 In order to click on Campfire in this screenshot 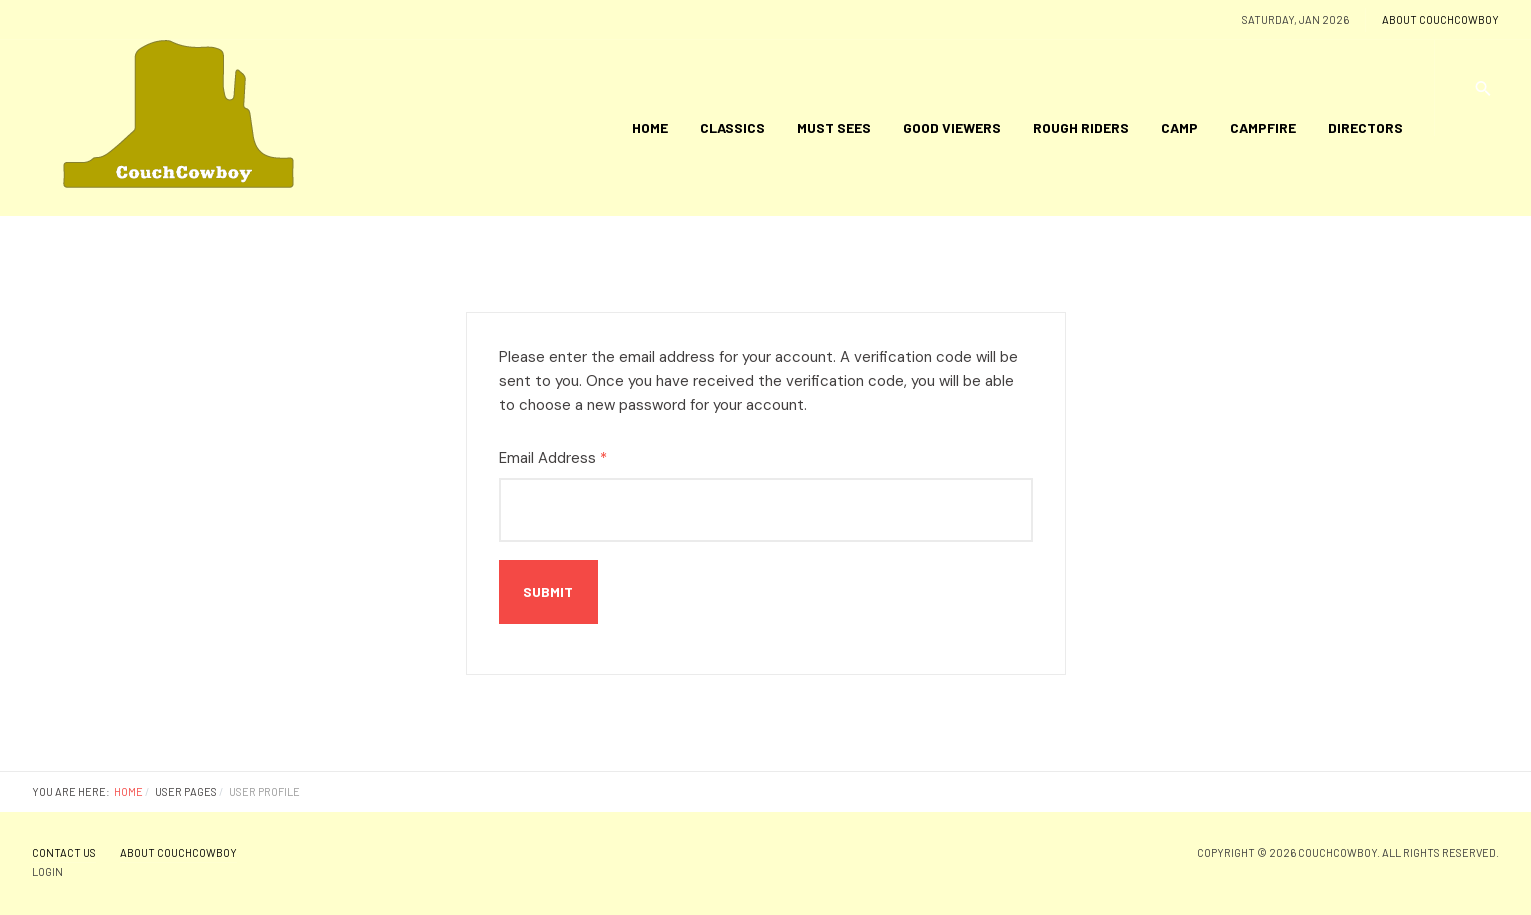, I will do `click(1263, 127)`.